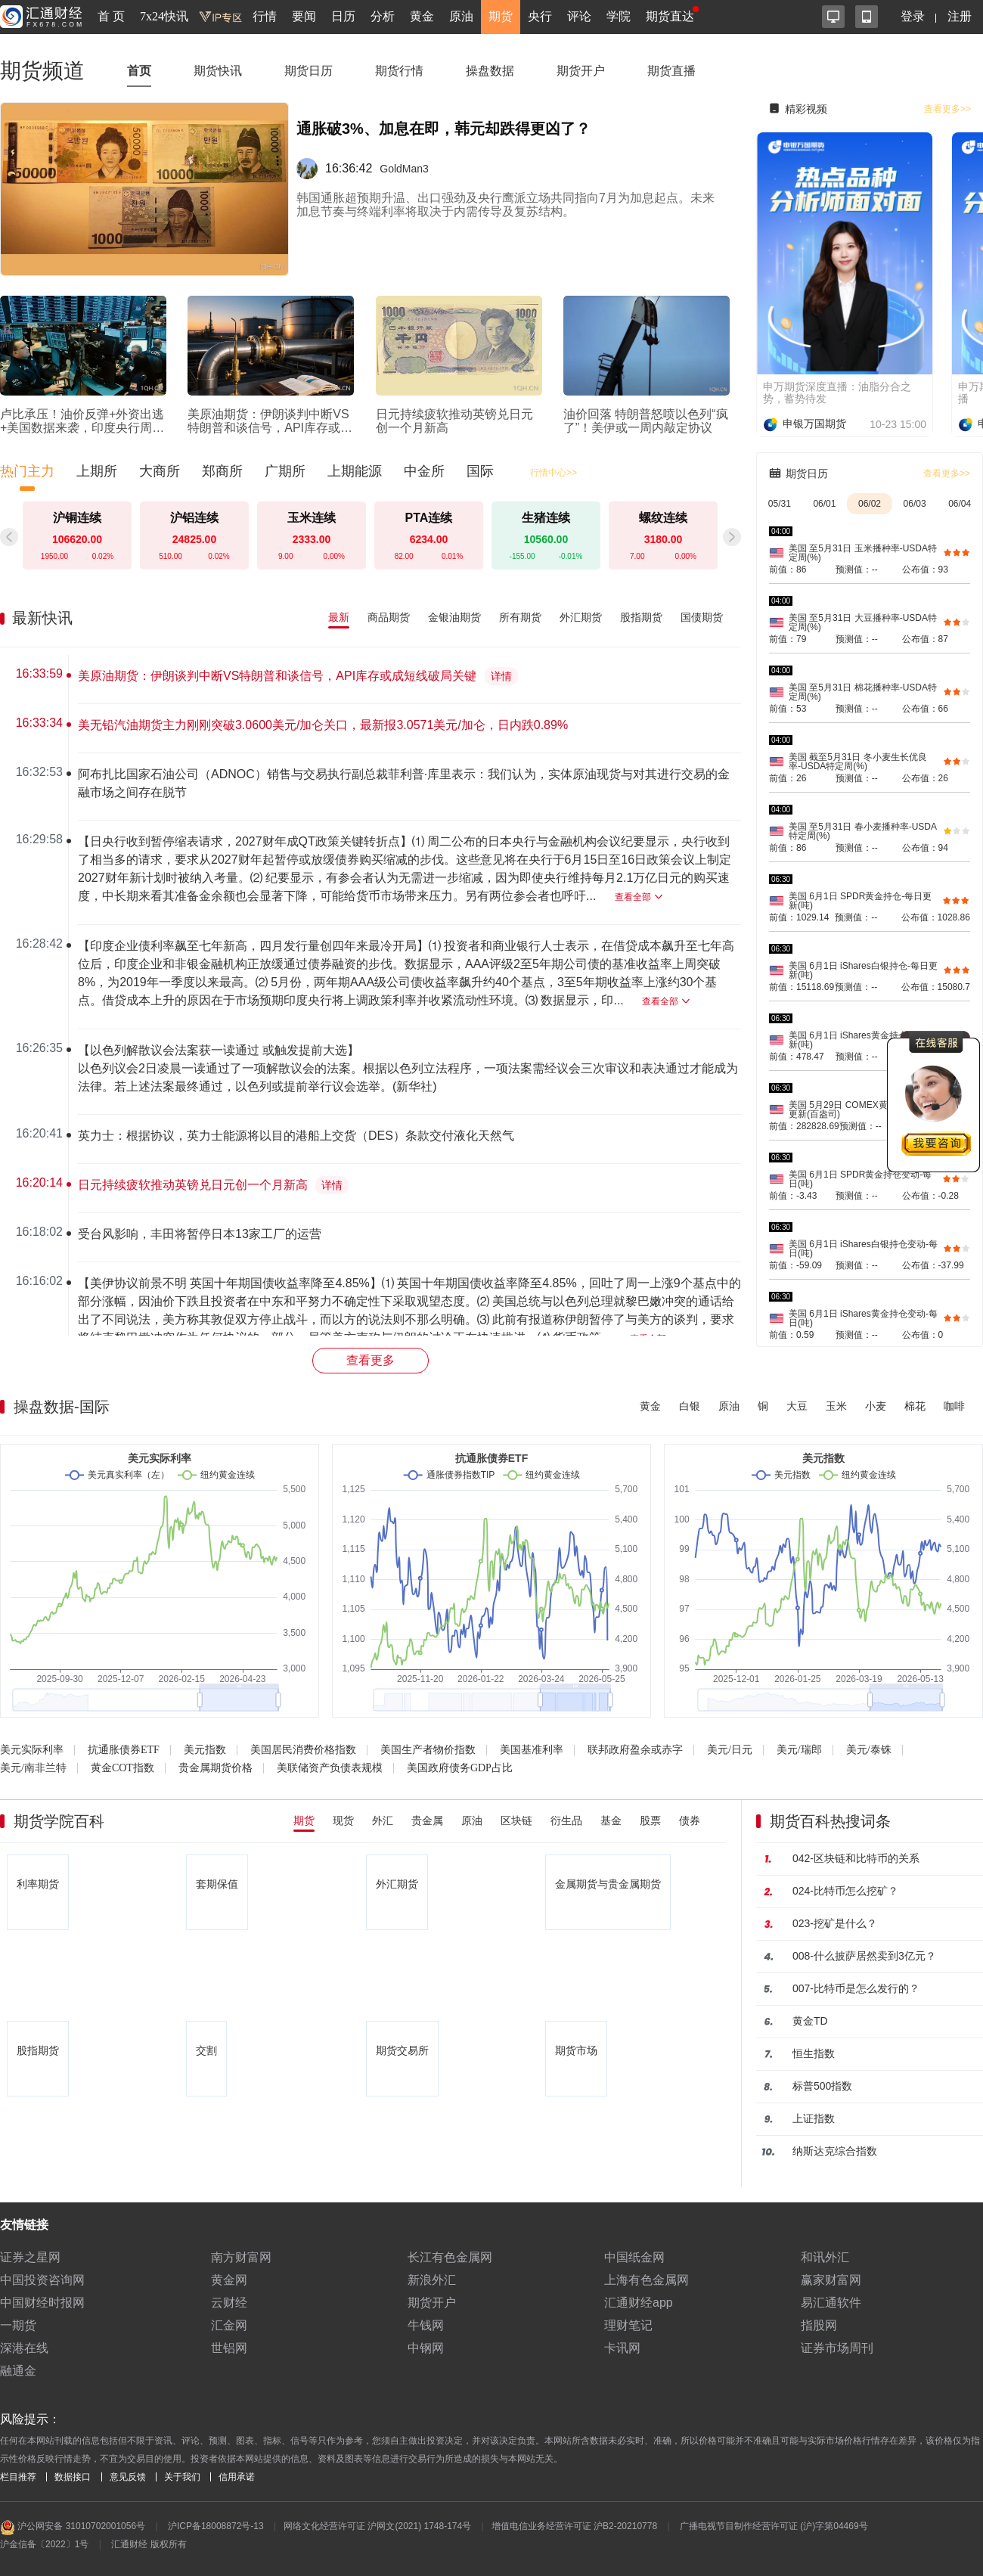 This screenshot has height=2576, width=983. I want to click on 期货日历, so click(308, 70).